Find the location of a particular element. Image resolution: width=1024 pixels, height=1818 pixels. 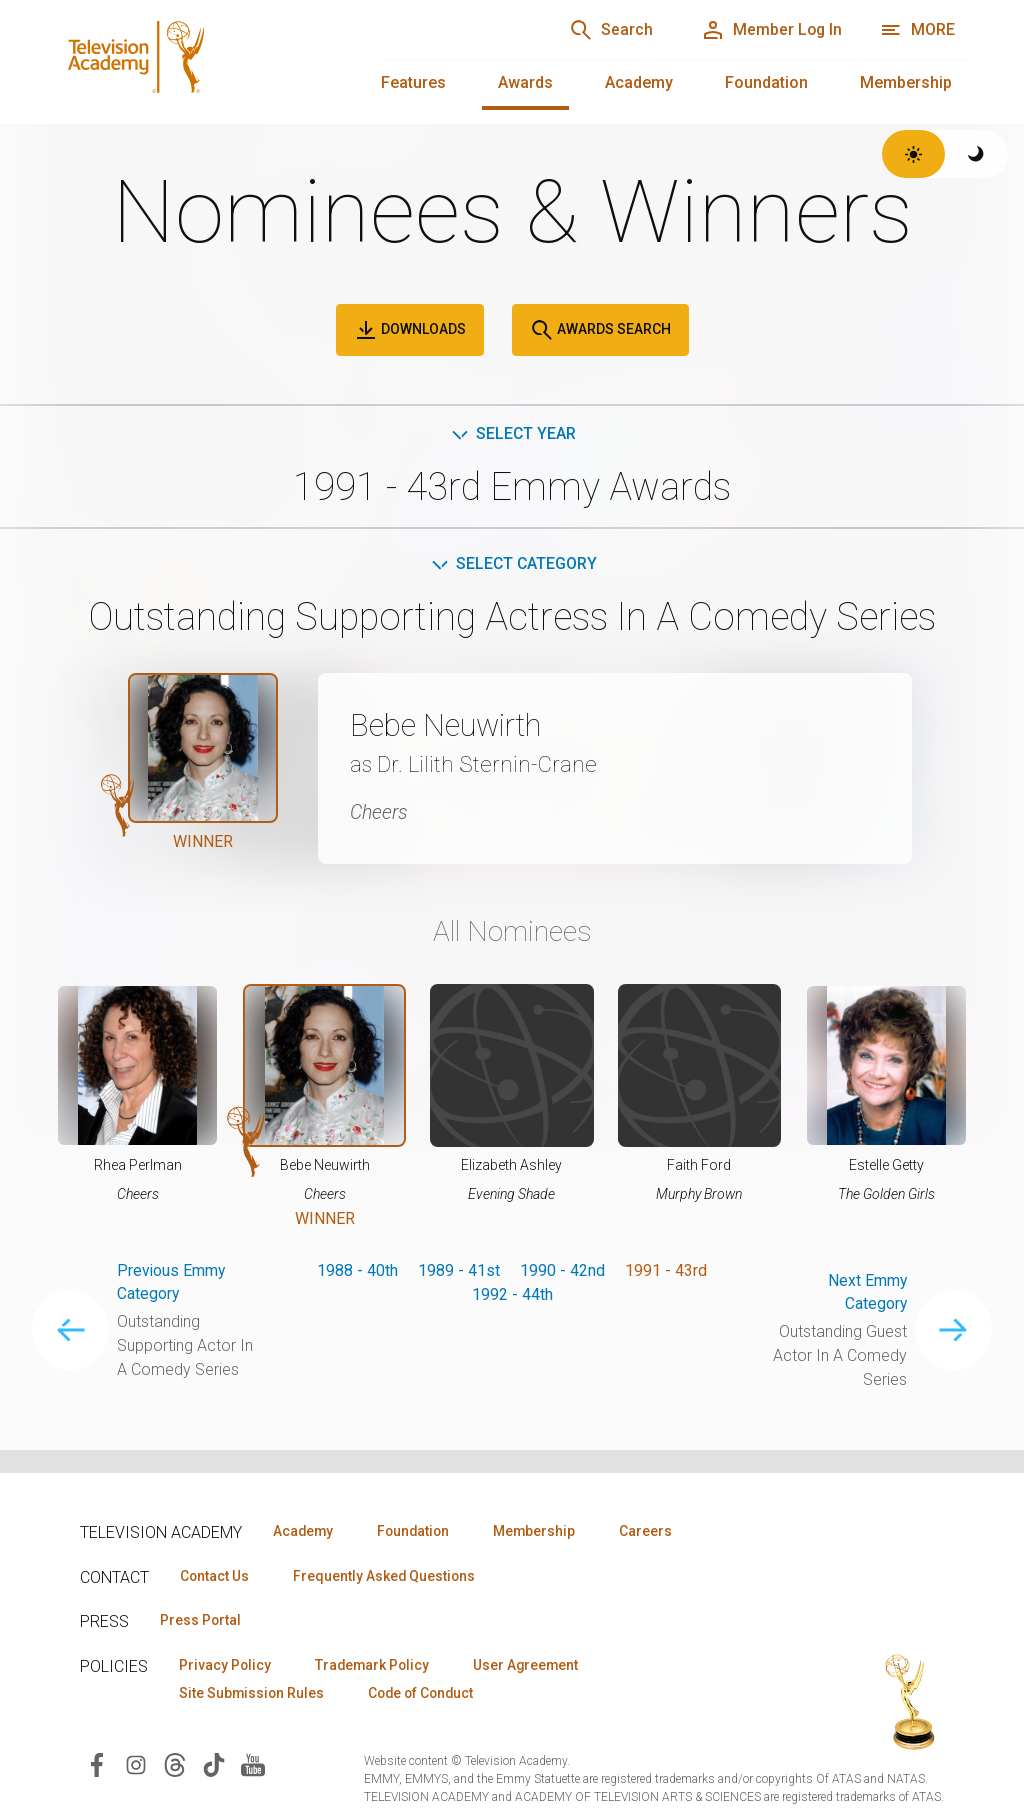

Downloads is located at coordinates (410, 330).